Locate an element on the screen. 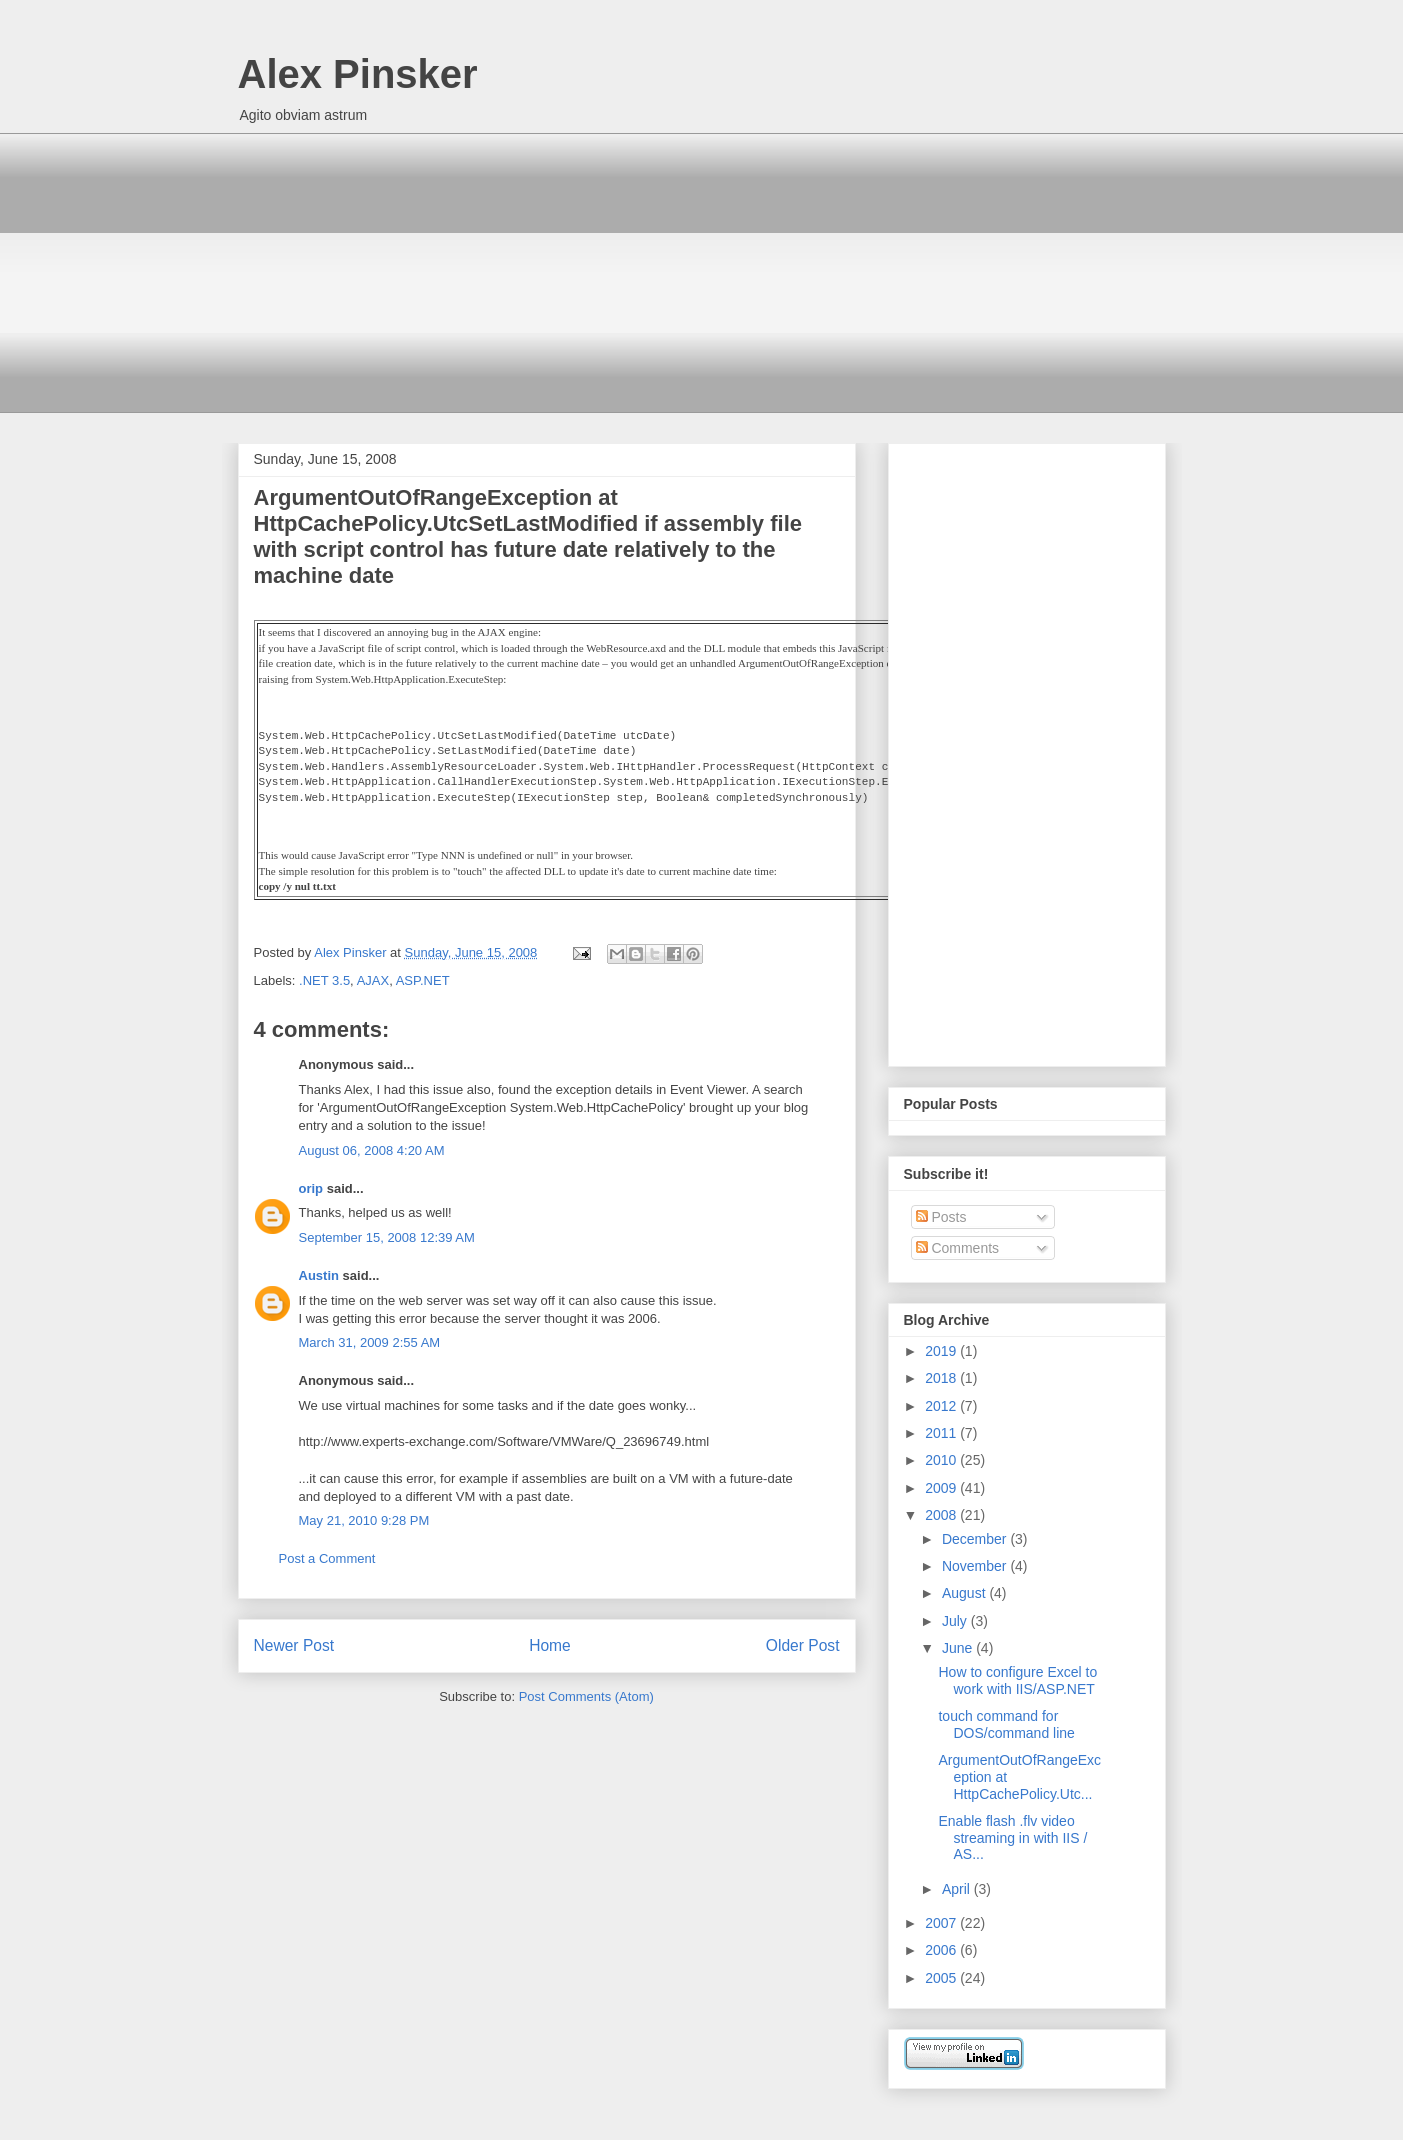  [Advertisement] is located at coordinates (702, 273).